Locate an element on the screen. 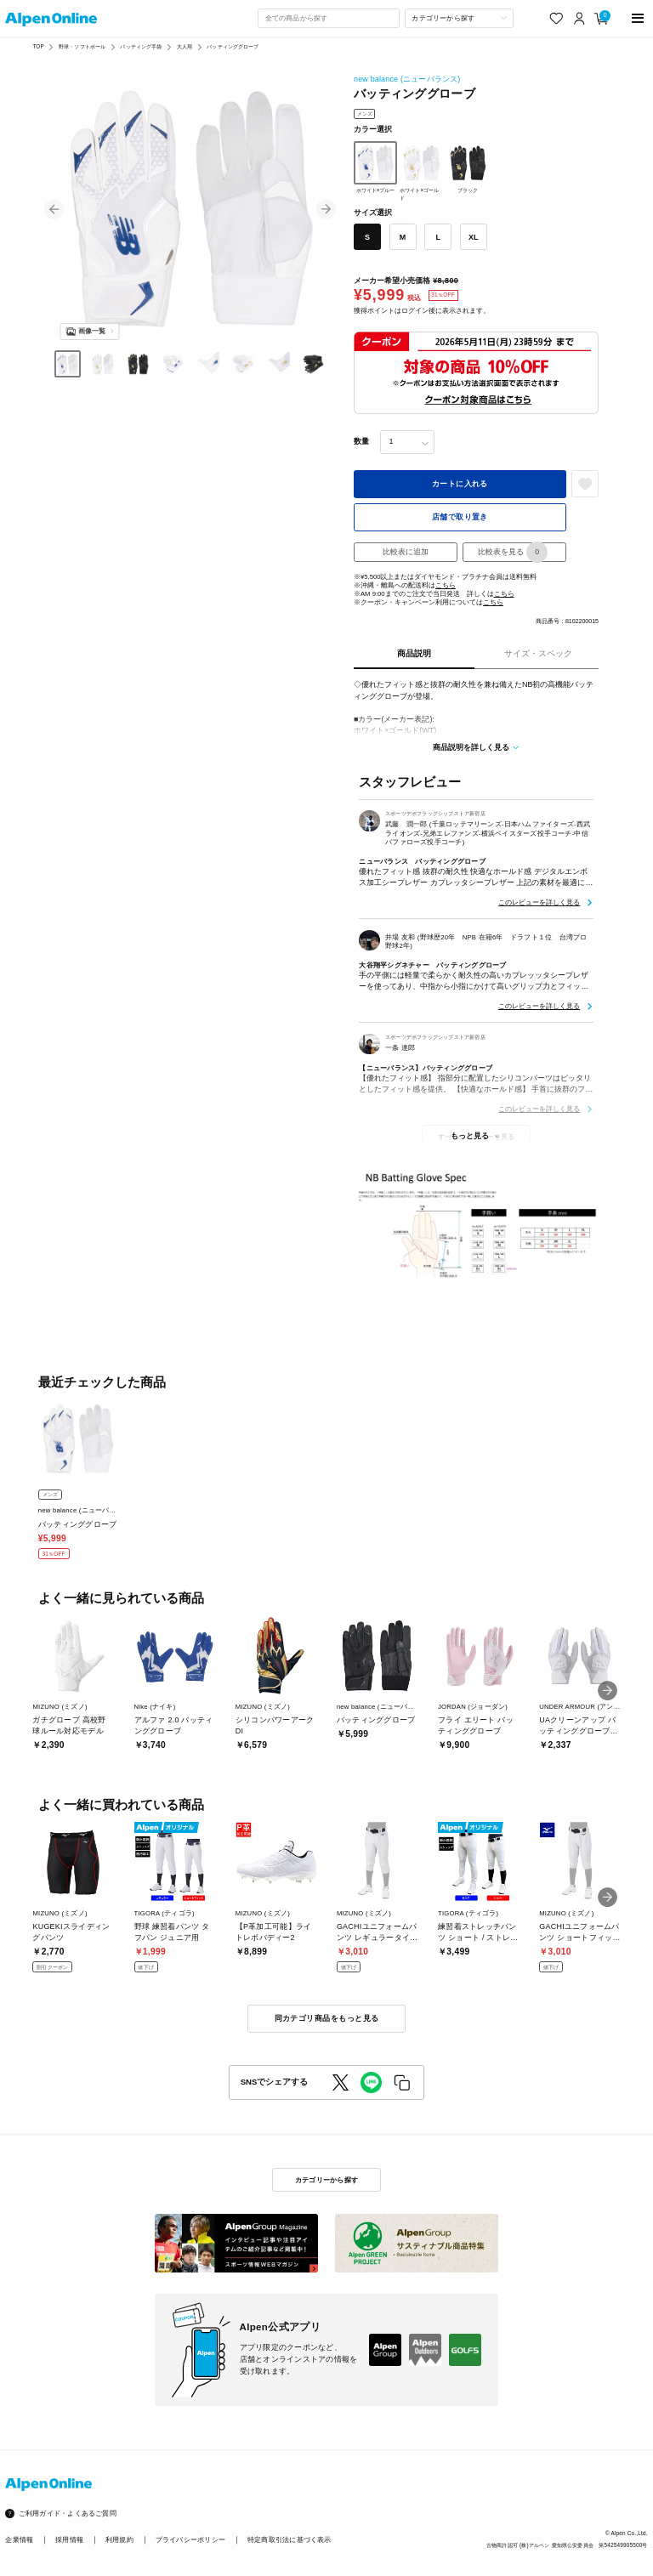 The width and height of the screenshot is (653, 2576). [combobox] is located at coordinates (328, 18).